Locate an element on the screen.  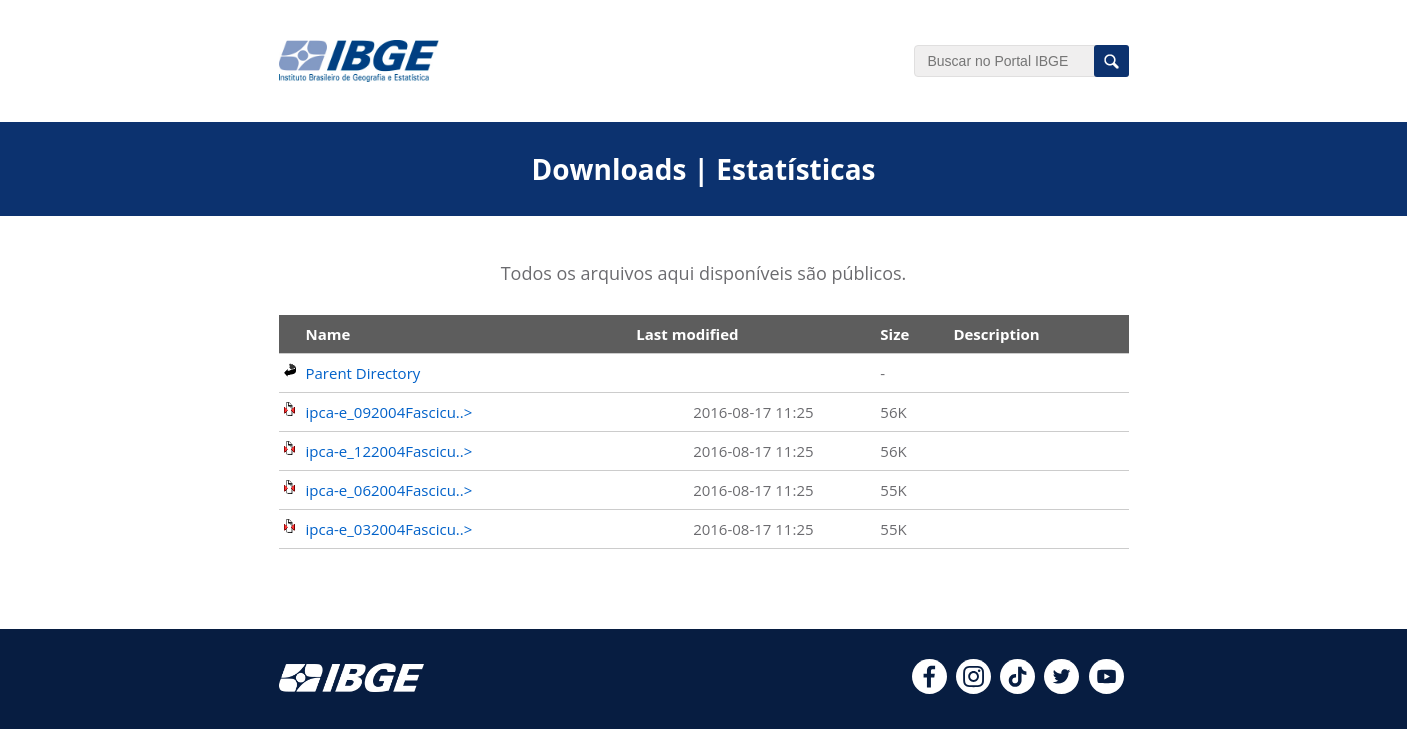
Parent Directory is located at coordinates (363, 373).